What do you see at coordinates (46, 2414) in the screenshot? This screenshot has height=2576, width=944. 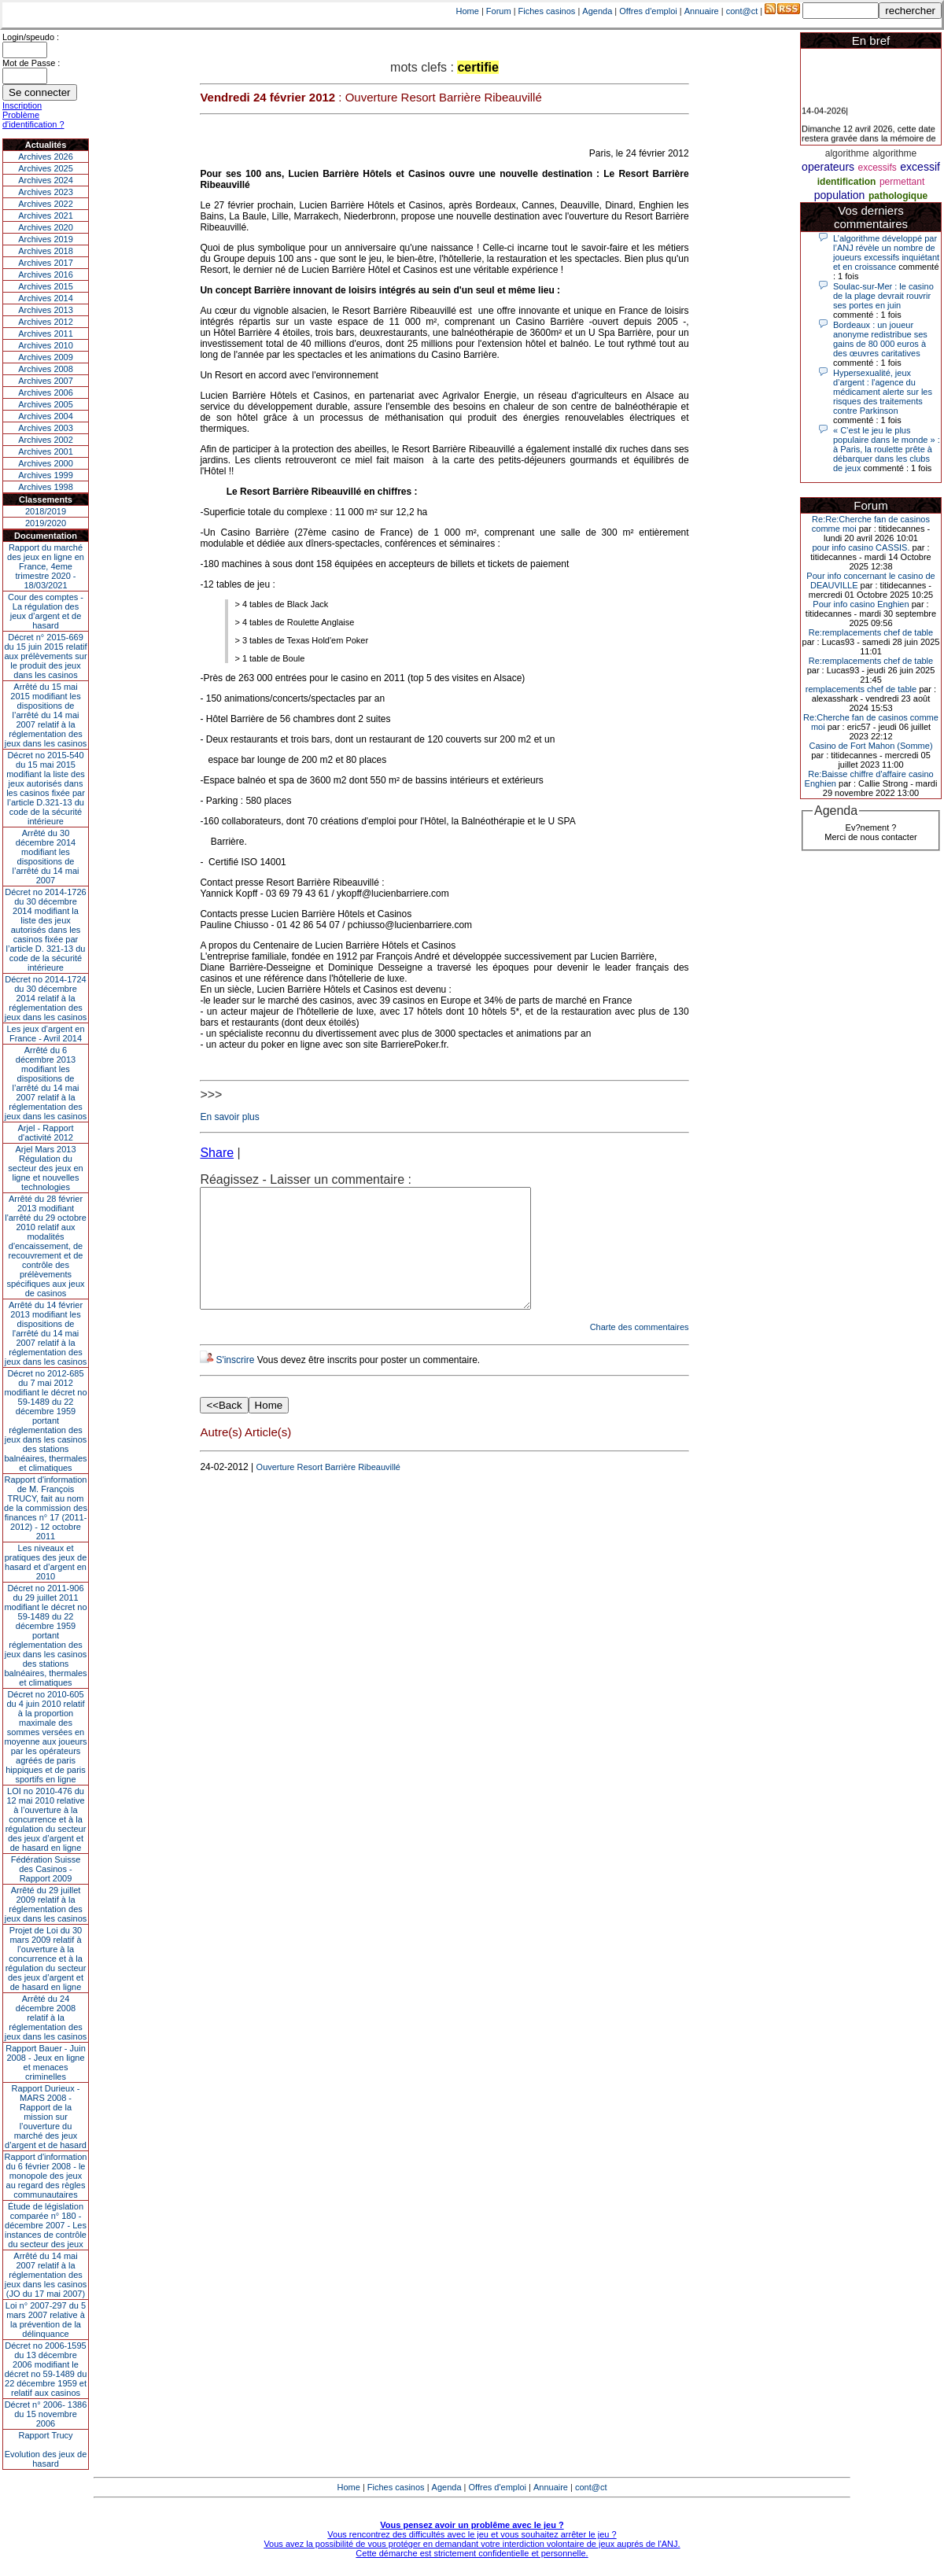 I see `Décret n° 2006- 1386 du 15 novembre 2006` at bounding box center [46, 2414].